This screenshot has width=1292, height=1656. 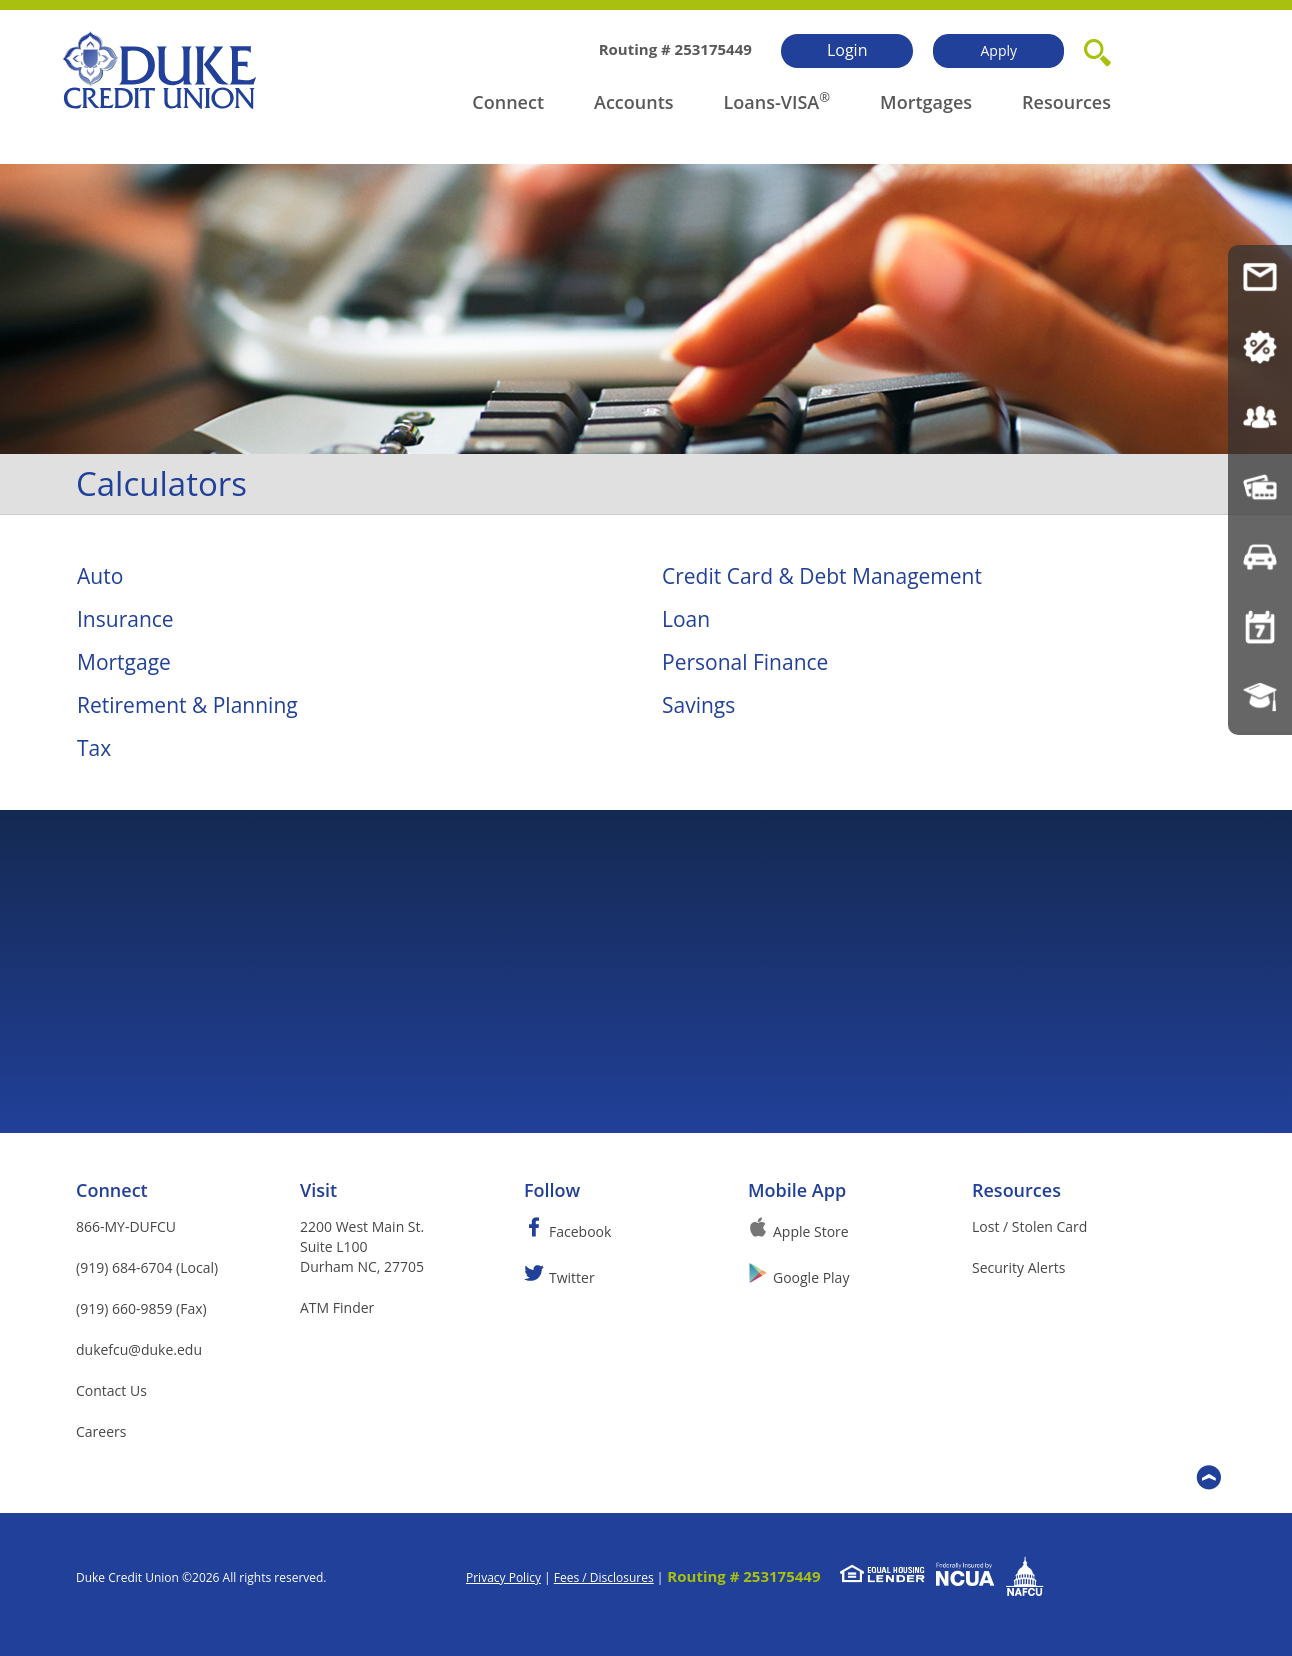 What do you see at coordinates (926, 102) in the screenshot?
I see `Mortgages [button]` at bounding box center [926, 102].